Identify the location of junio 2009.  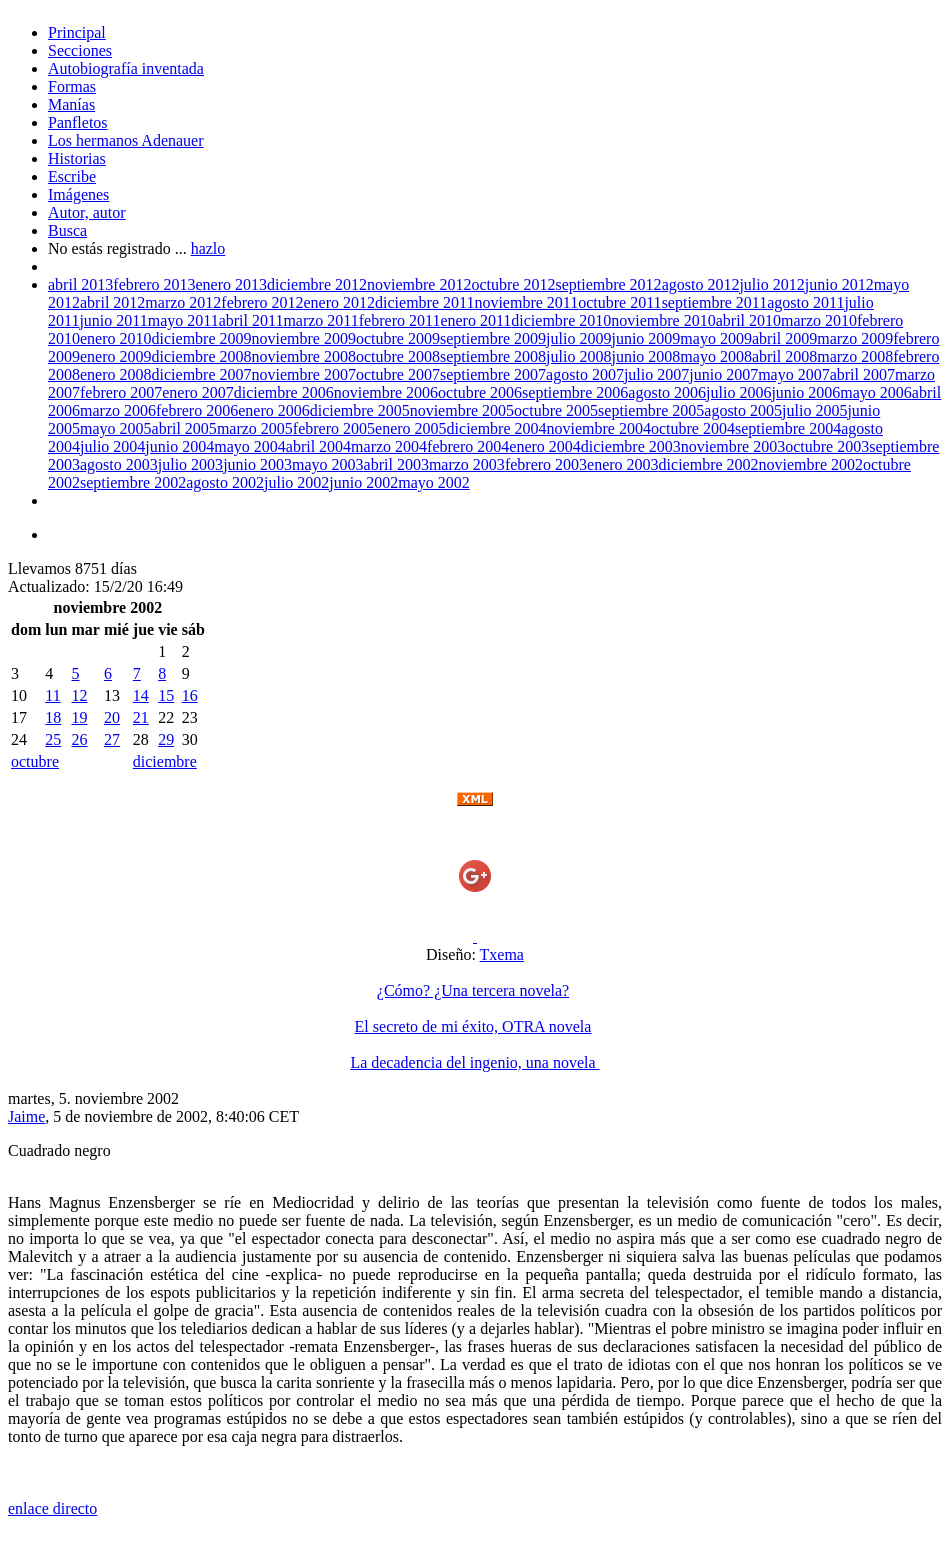
(645, 338).